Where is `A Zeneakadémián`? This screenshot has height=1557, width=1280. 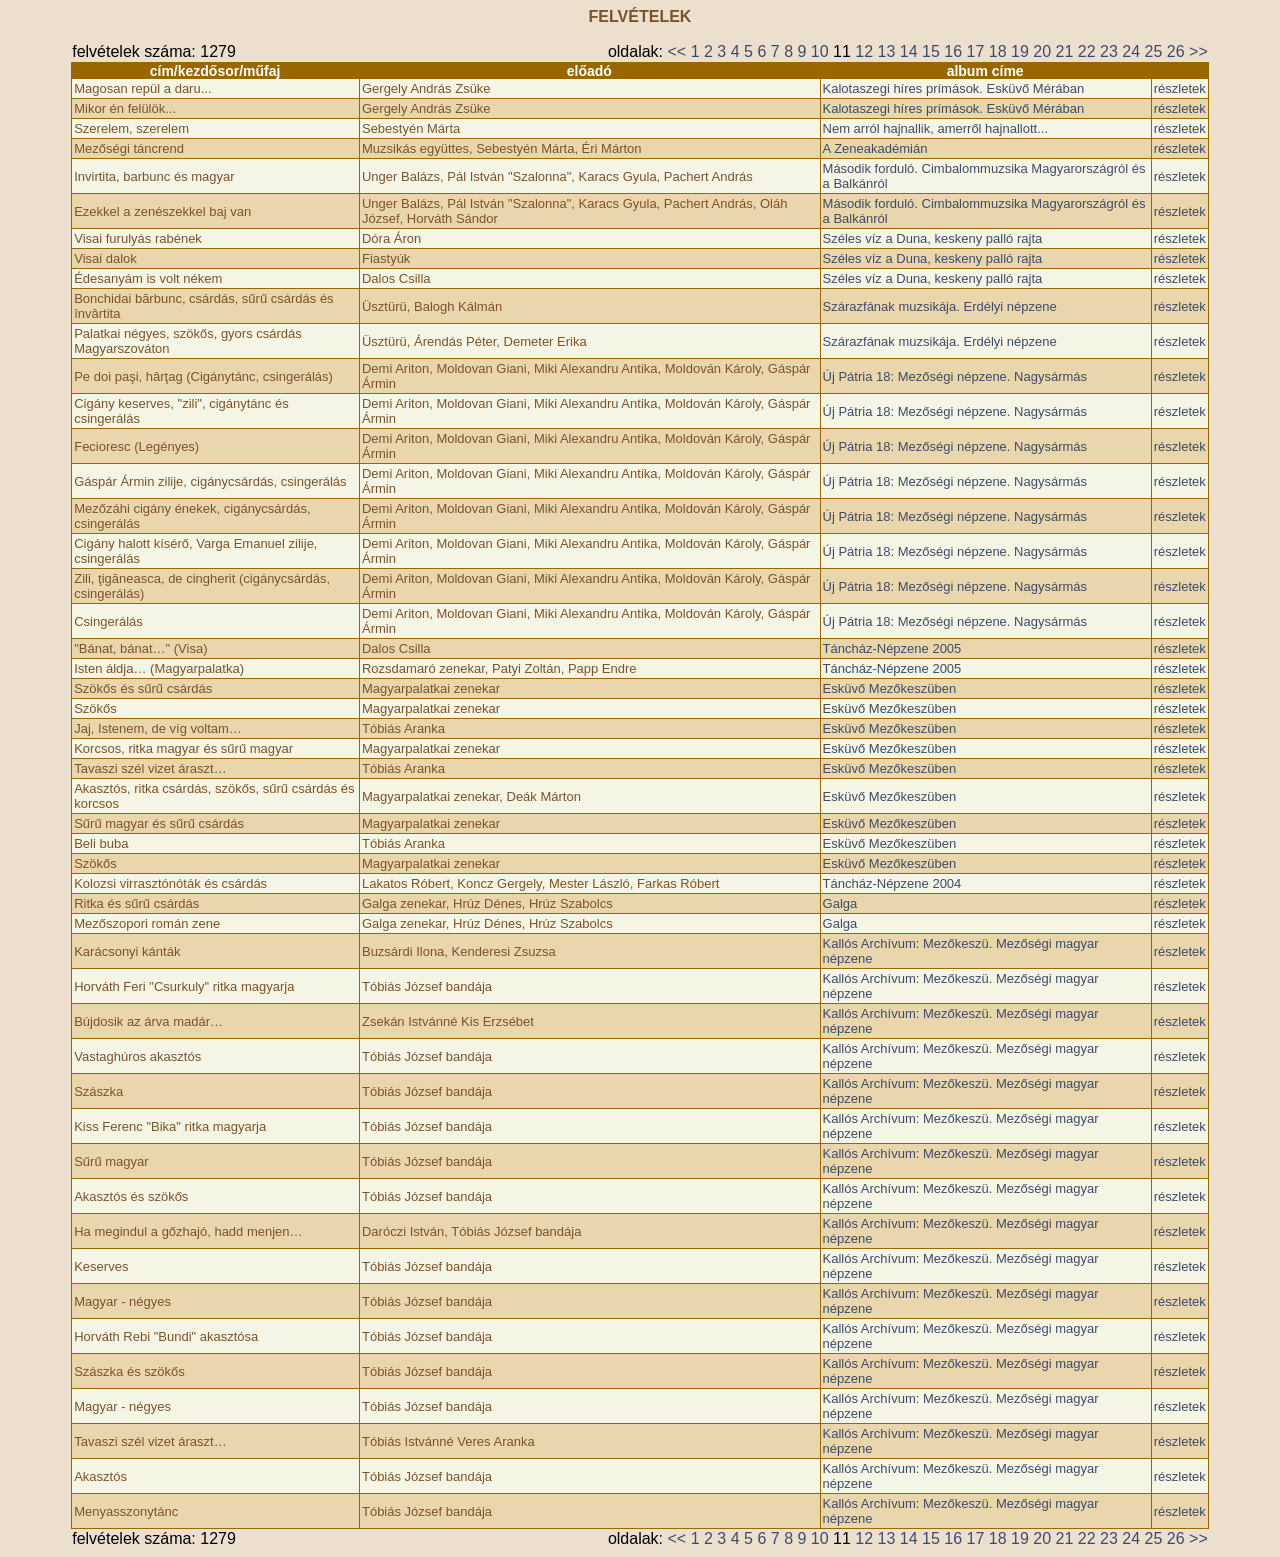 A Zeneakadémián is located at coordinates (875, 148).